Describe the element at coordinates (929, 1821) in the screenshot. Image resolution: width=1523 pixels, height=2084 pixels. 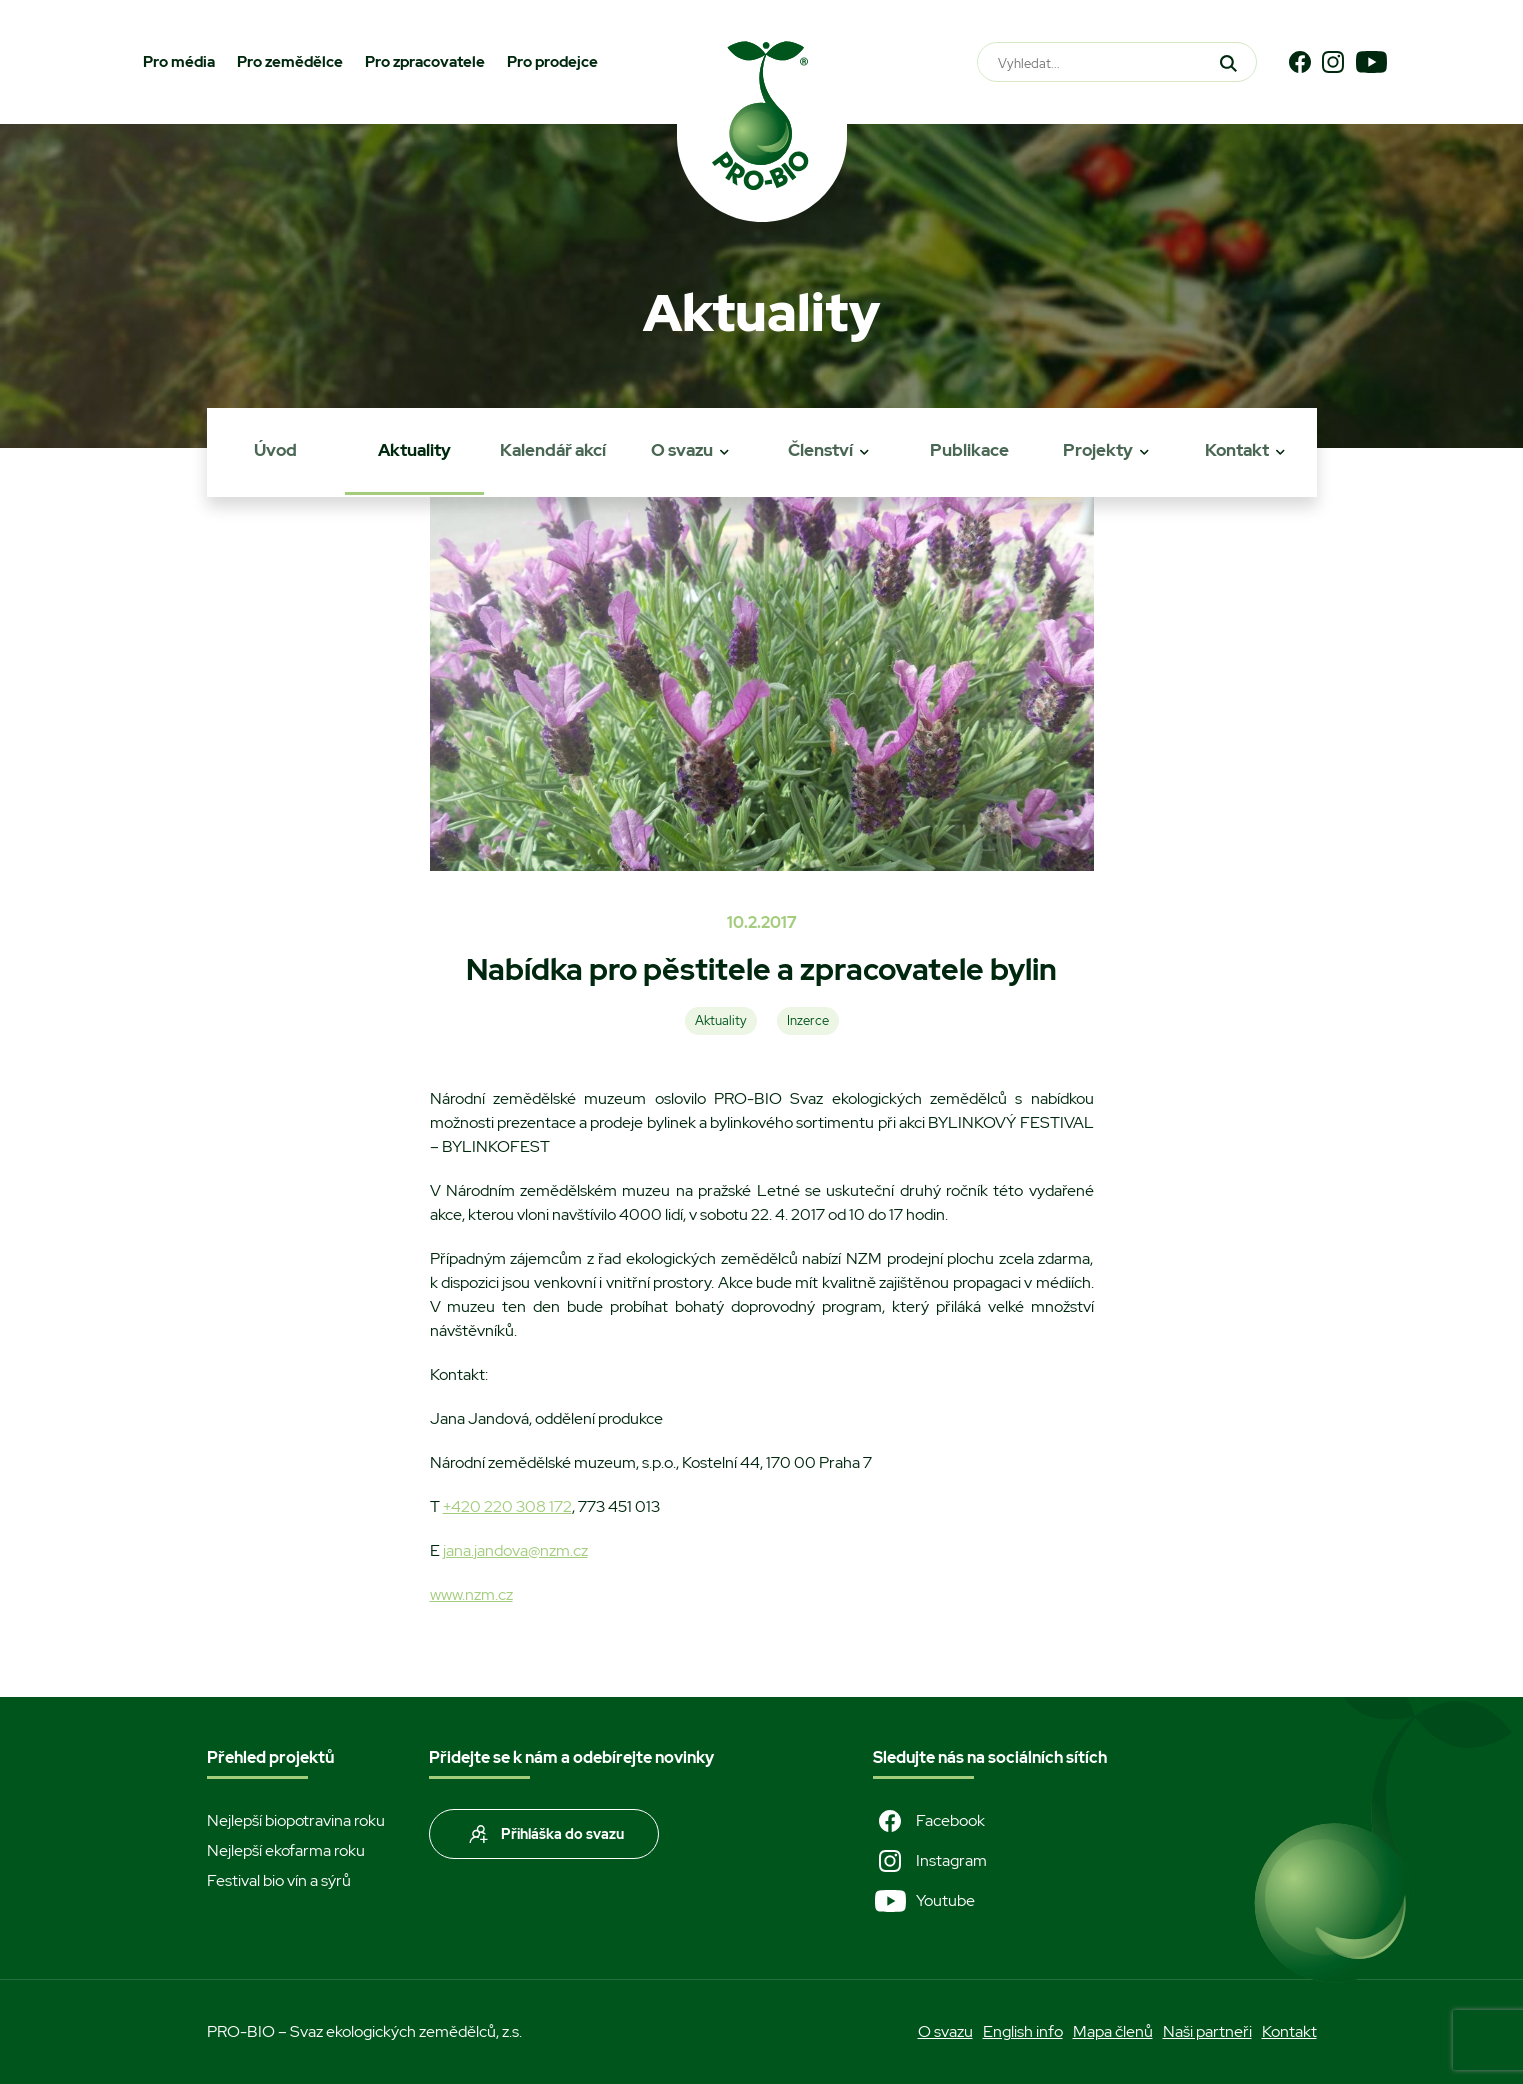
I see `Facebook` at that location.